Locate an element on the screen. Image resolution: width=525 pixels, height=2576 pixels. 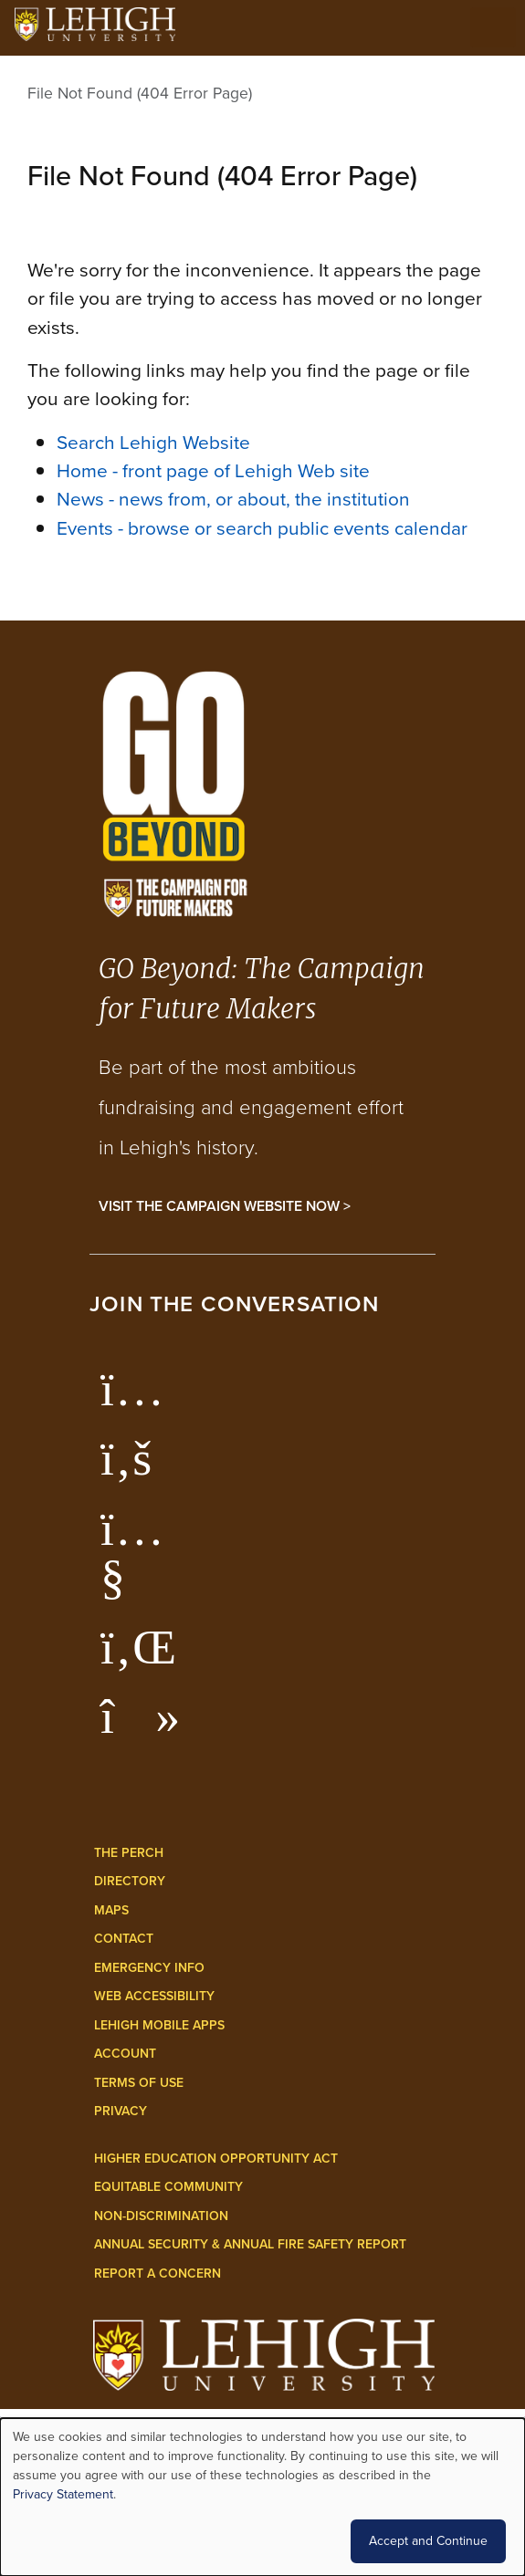
Home - front page of Lehigh Web site is located at coordinates (213, 470).